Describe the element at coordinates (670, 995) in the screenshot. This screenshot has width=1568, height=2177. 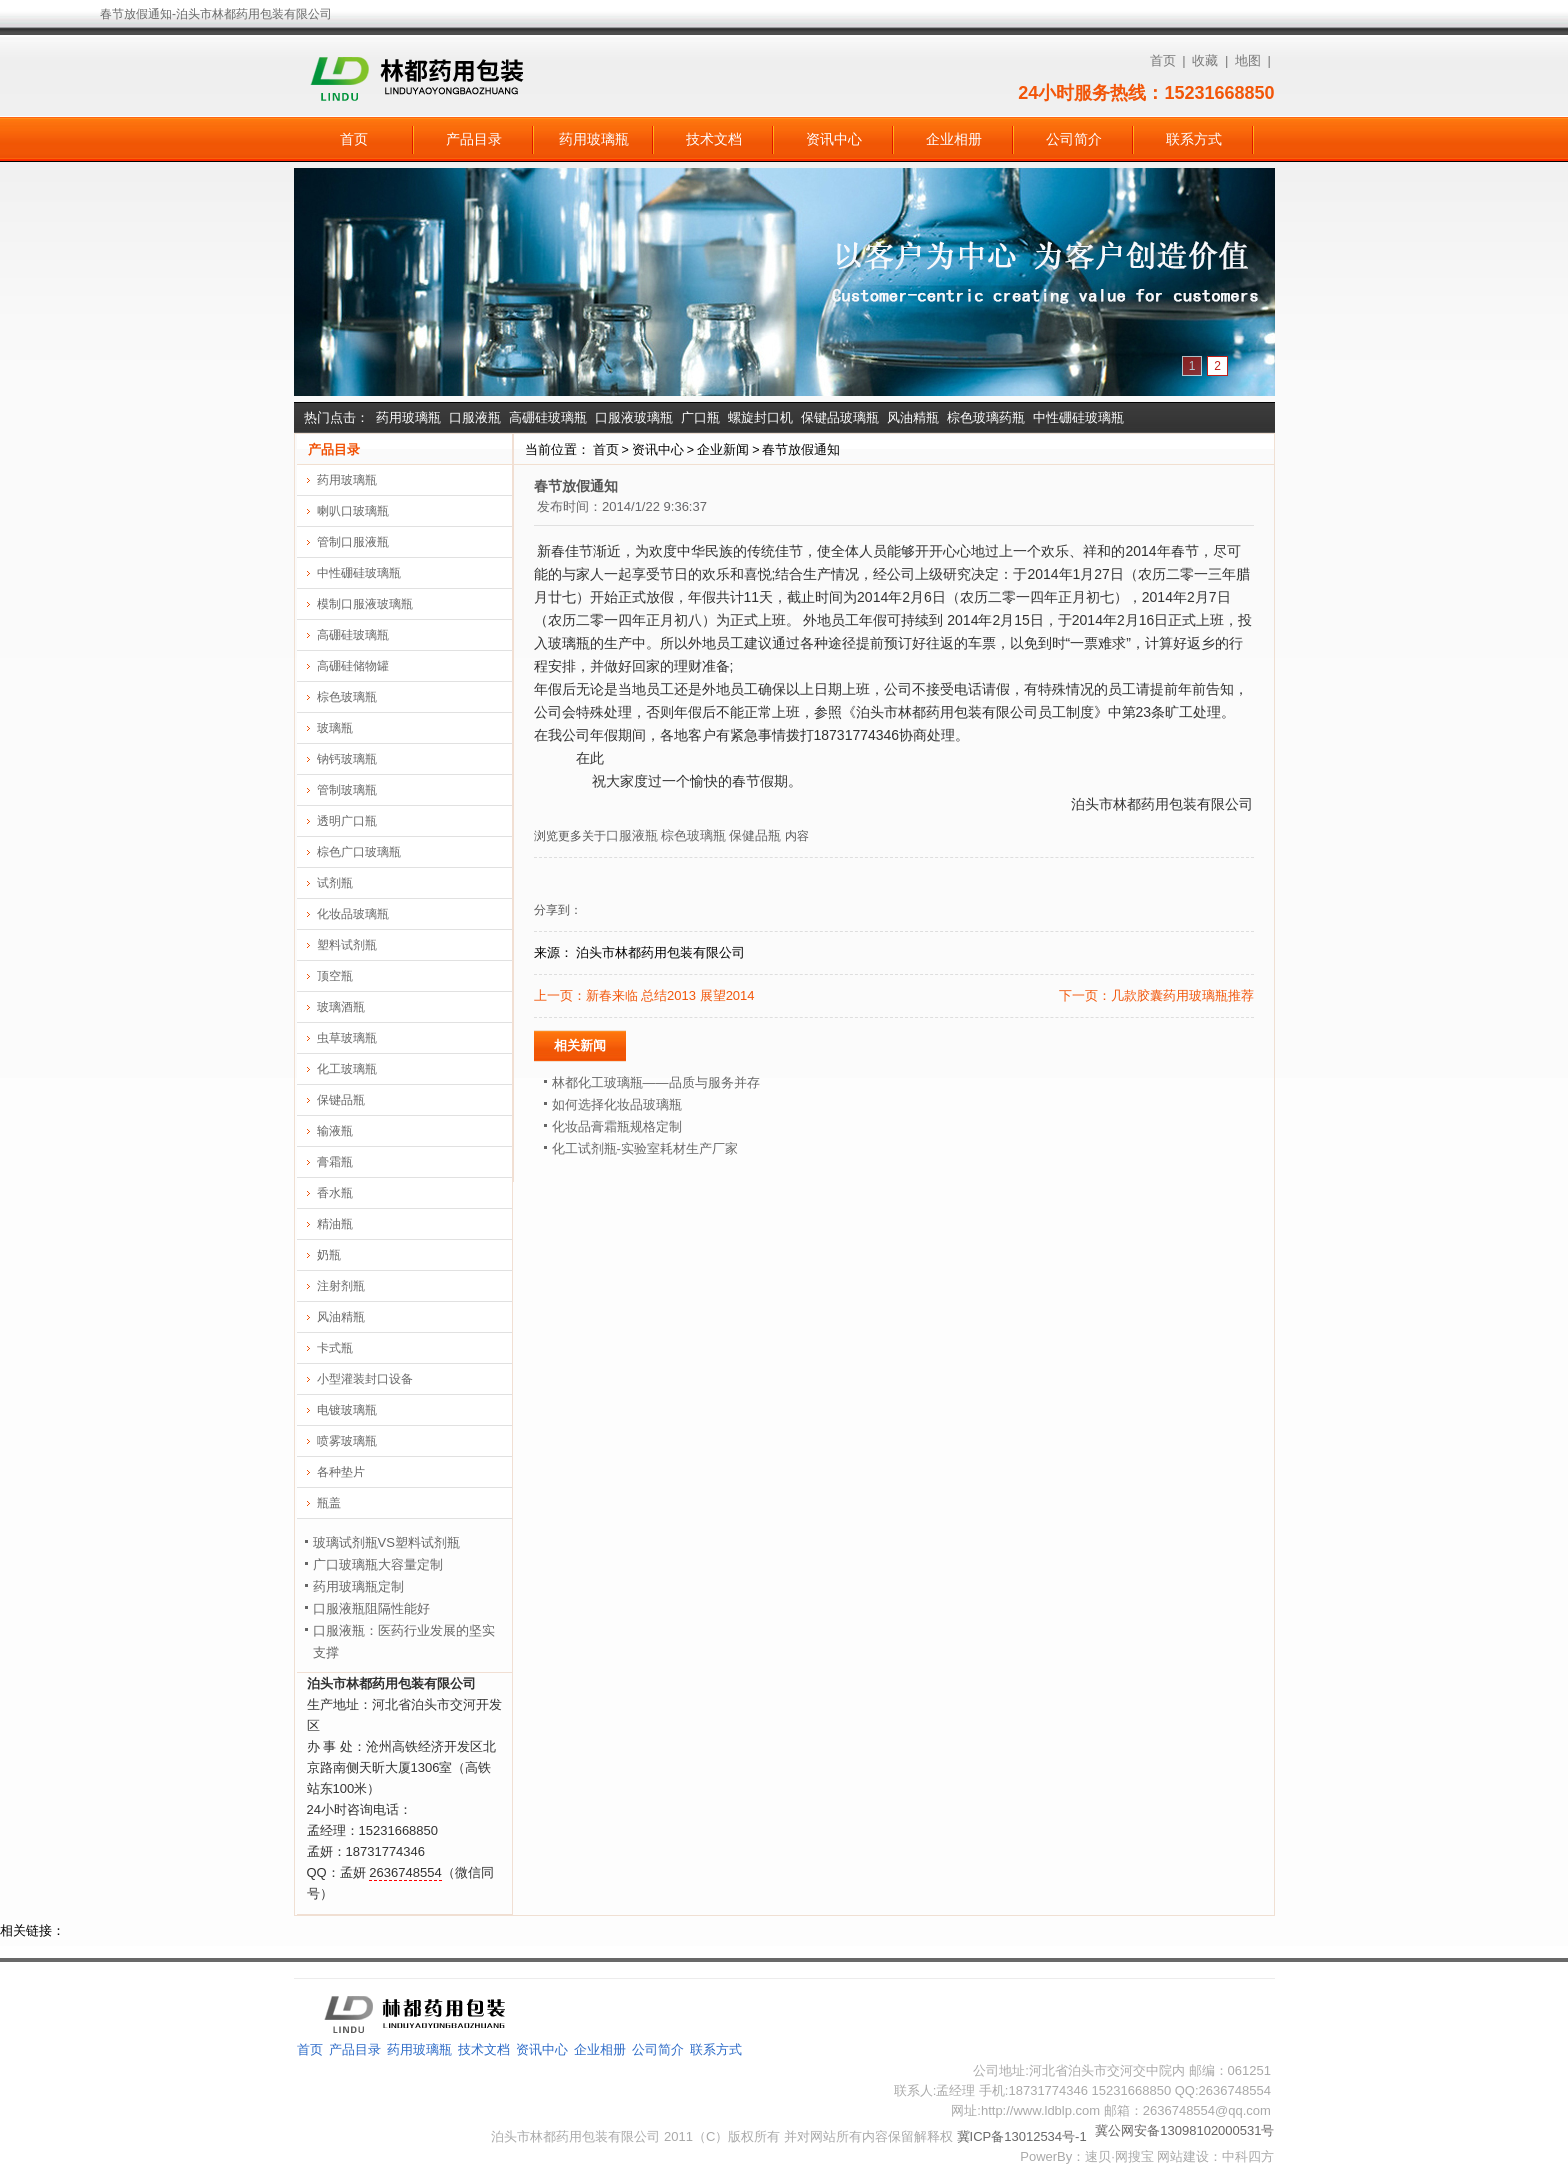
I see `新春来临 总结2013 展望2014` at that location.